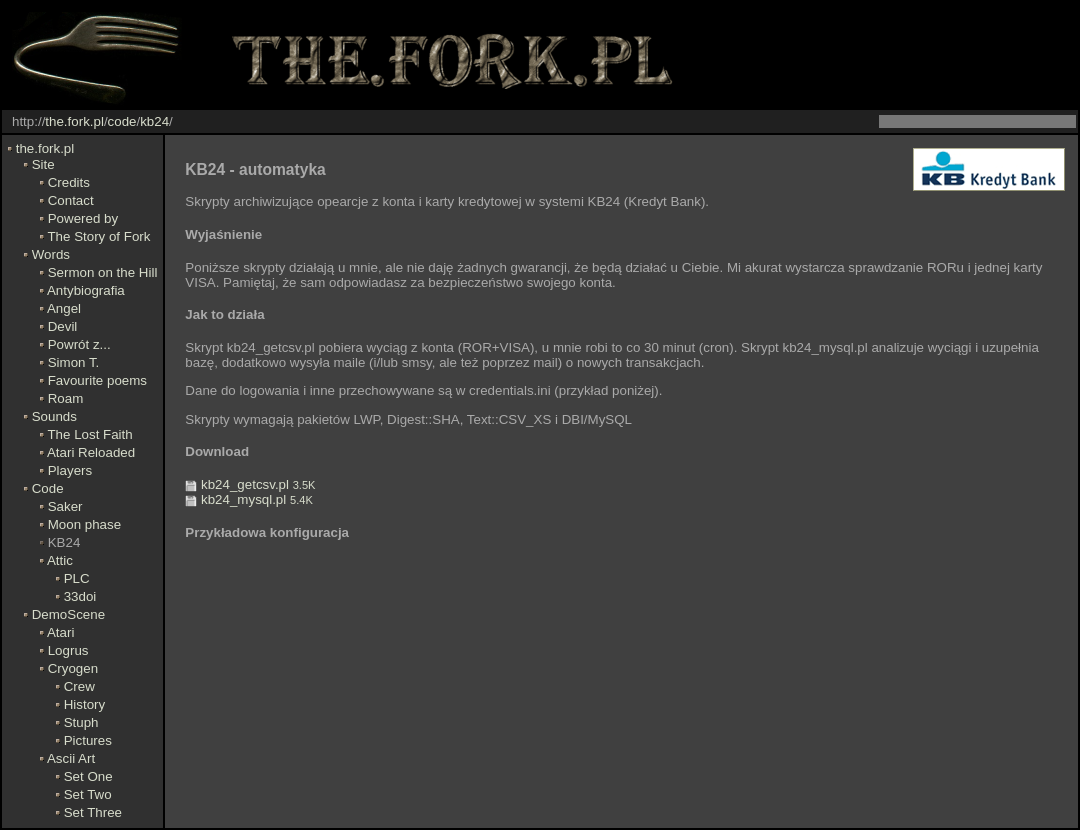  What do you see at coordinates (88, 740) in the screenshot?
I see `Pictures` at bounding box center [88, 740].